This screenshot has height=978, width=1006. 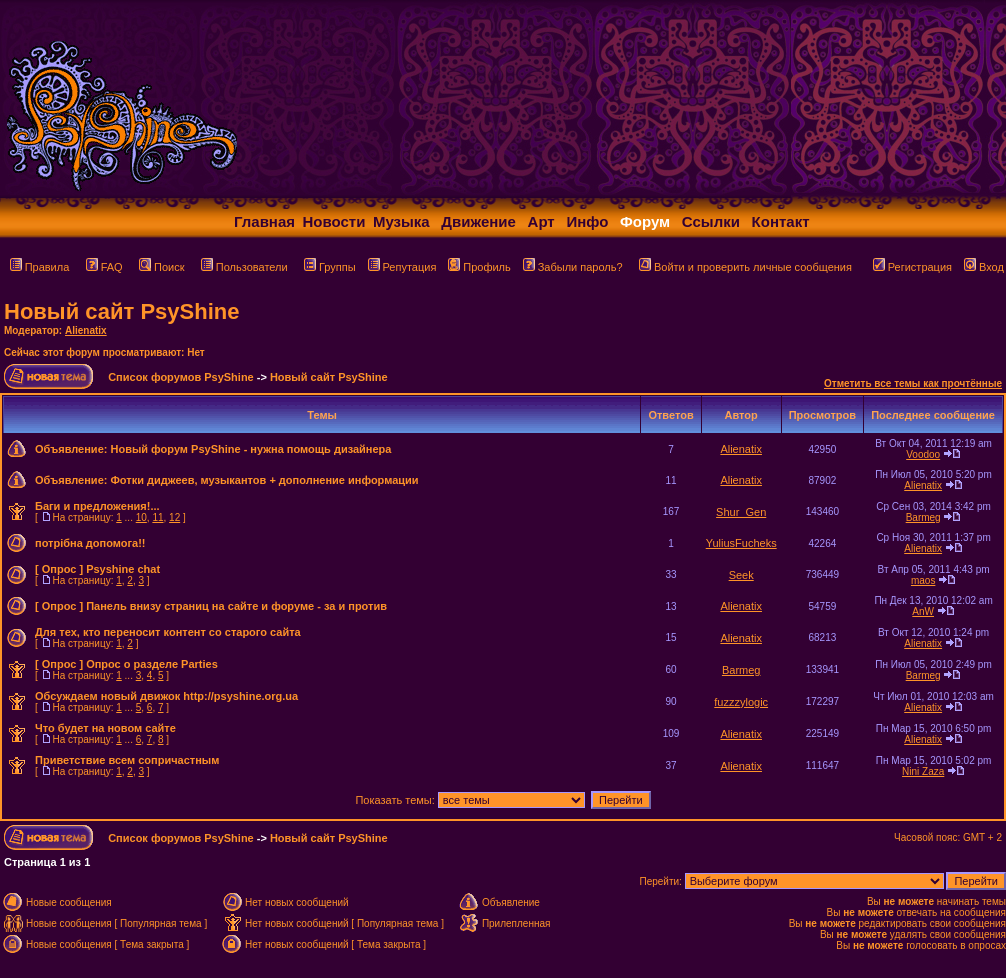 What do you see at coordinates (330, 267) in the screenshot?
I see `Группы` at bounding box center [330, 267].